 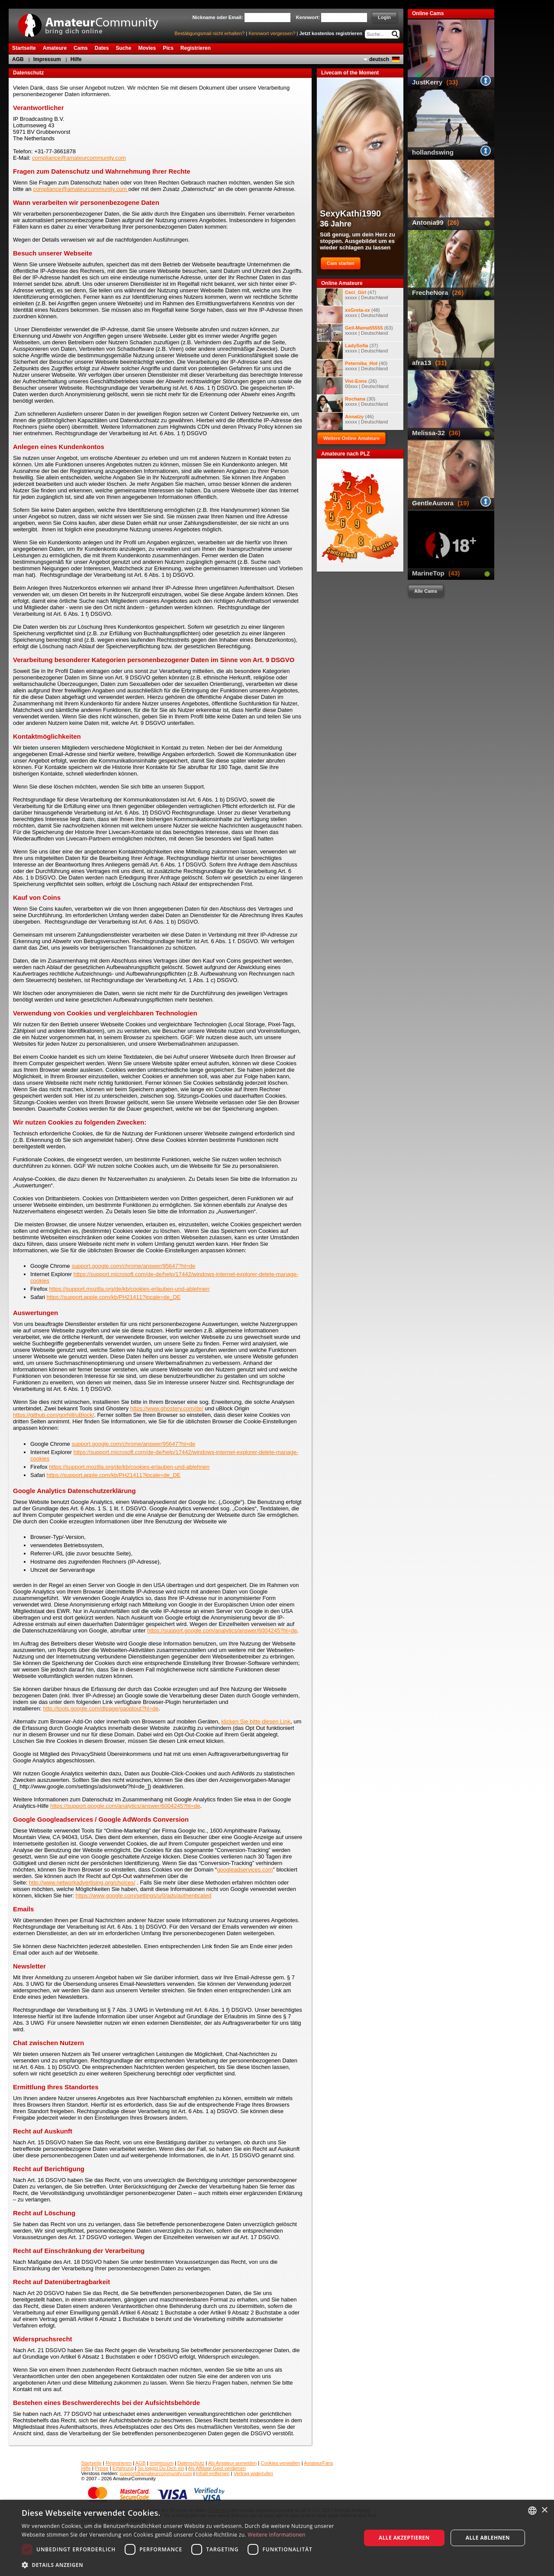 What do you see at coordinates (318, 2463) in the screenshot?
I see `AmateurFans` at bounding box center [318, 2463].